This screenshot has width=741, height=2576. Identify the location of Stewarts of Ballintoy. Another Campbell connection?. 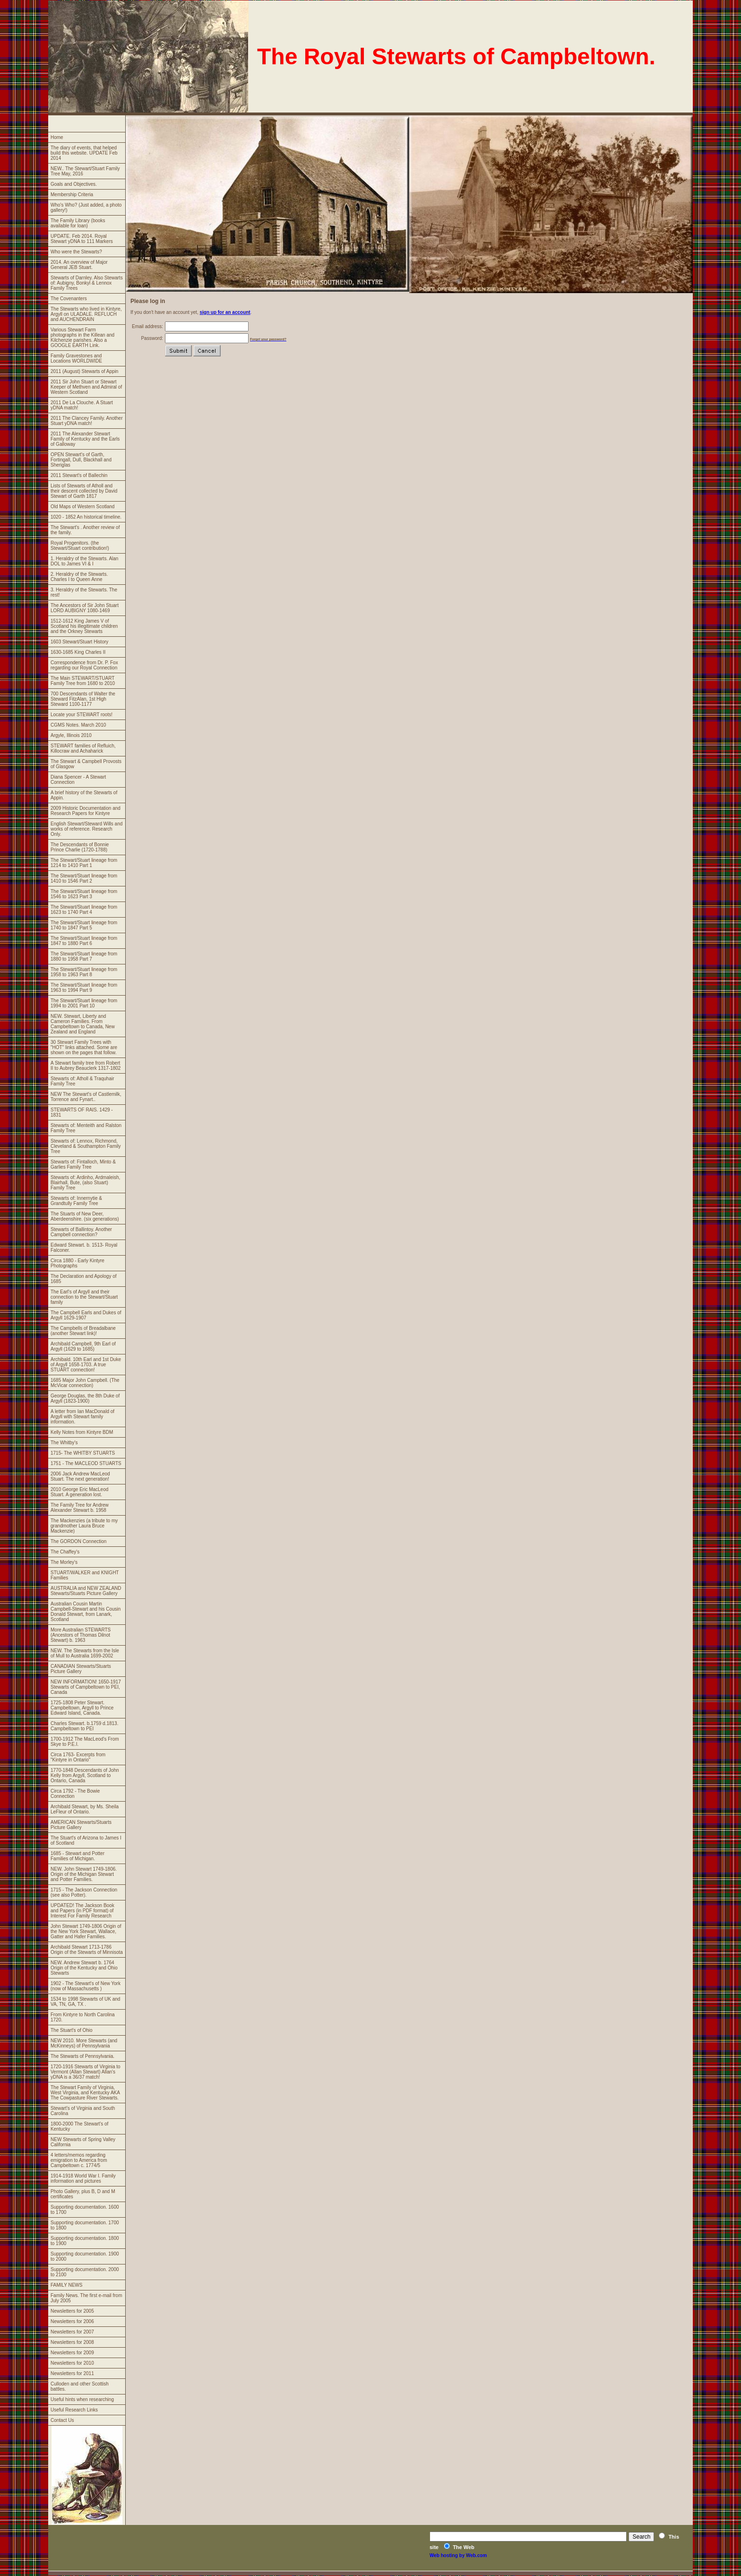
(81, 1232).